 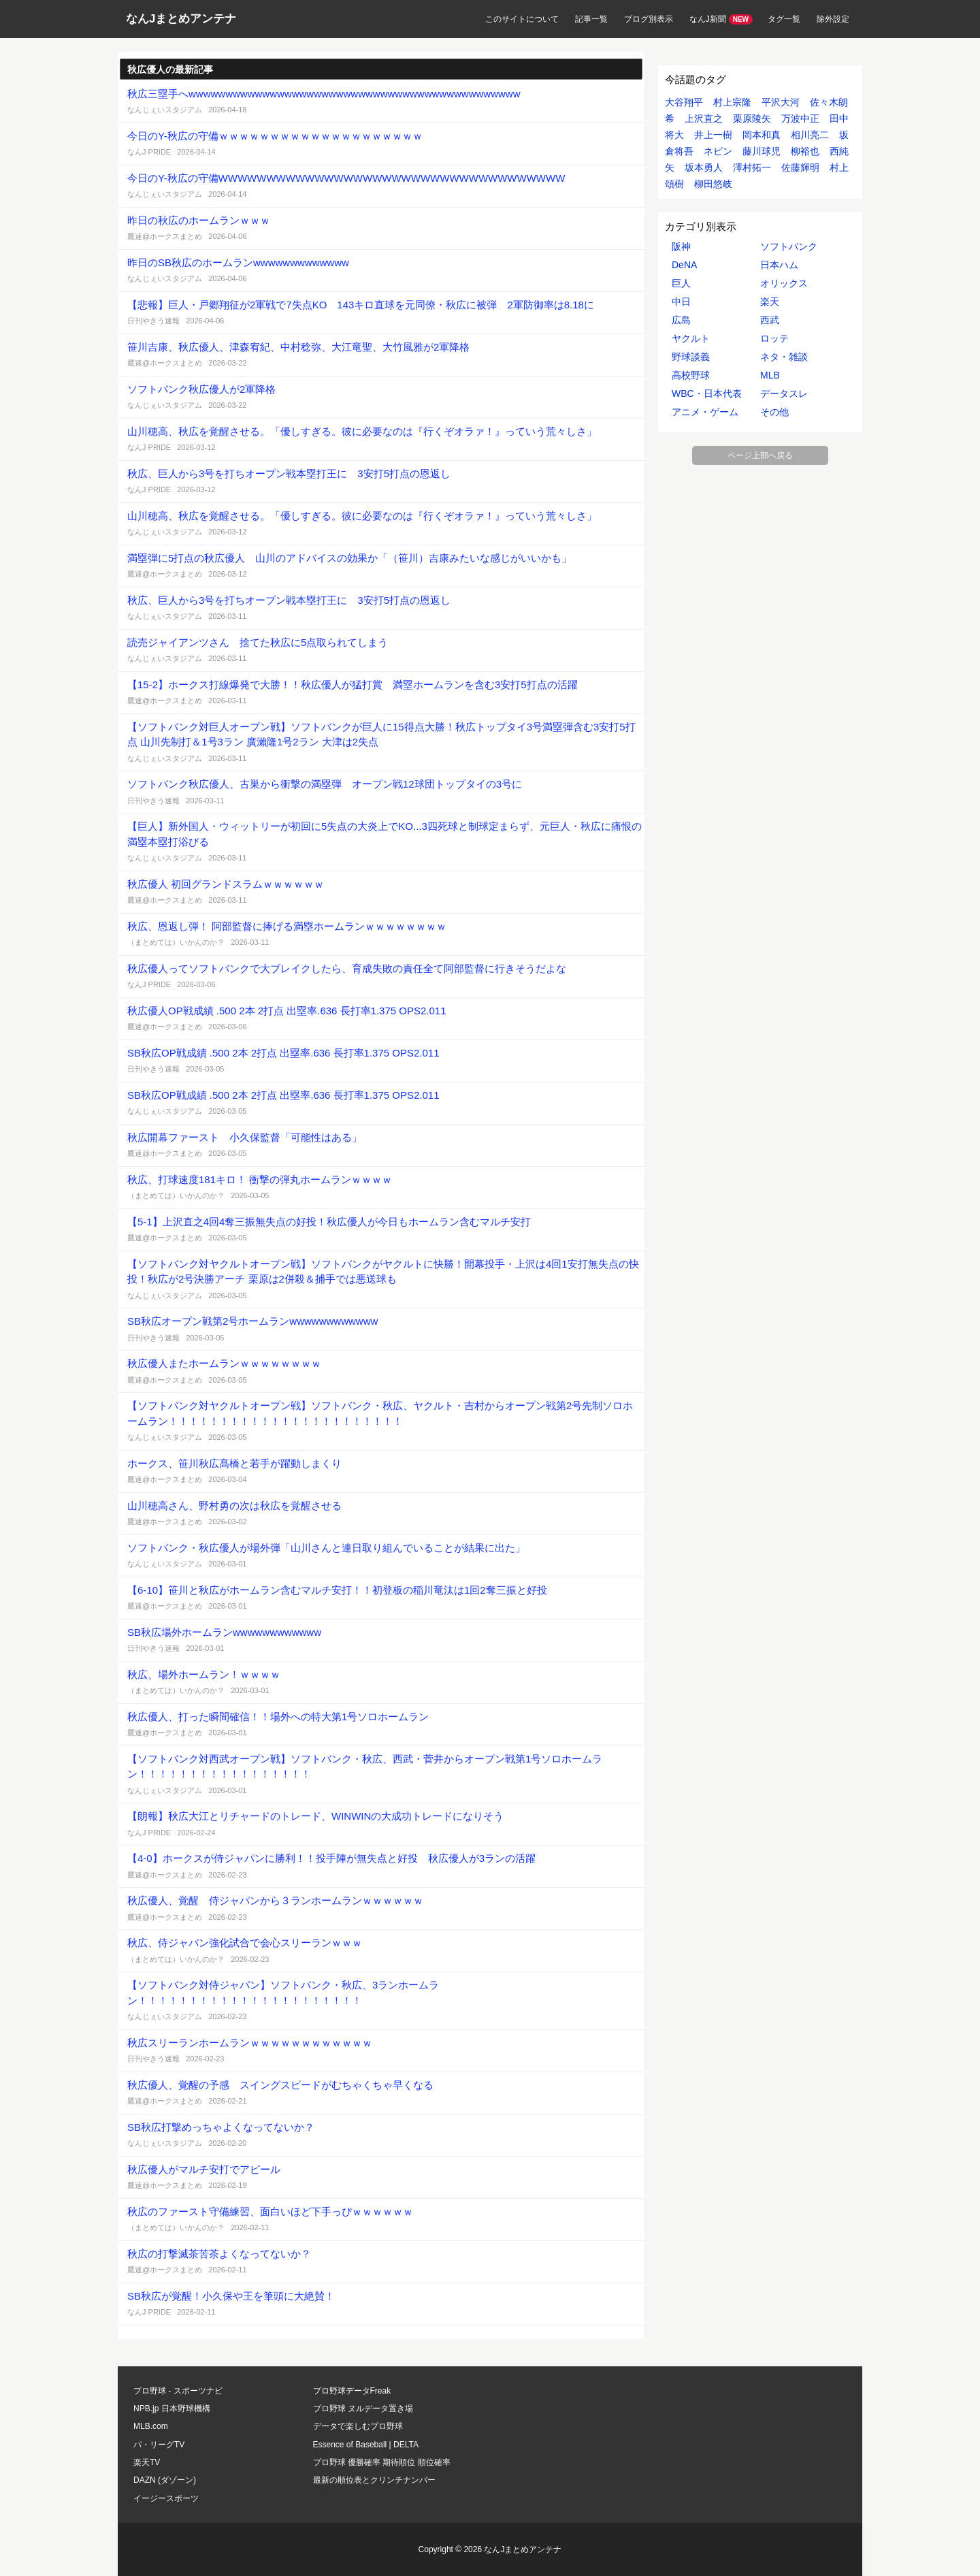 I want to click on 中日, so click(x=681, y=301).